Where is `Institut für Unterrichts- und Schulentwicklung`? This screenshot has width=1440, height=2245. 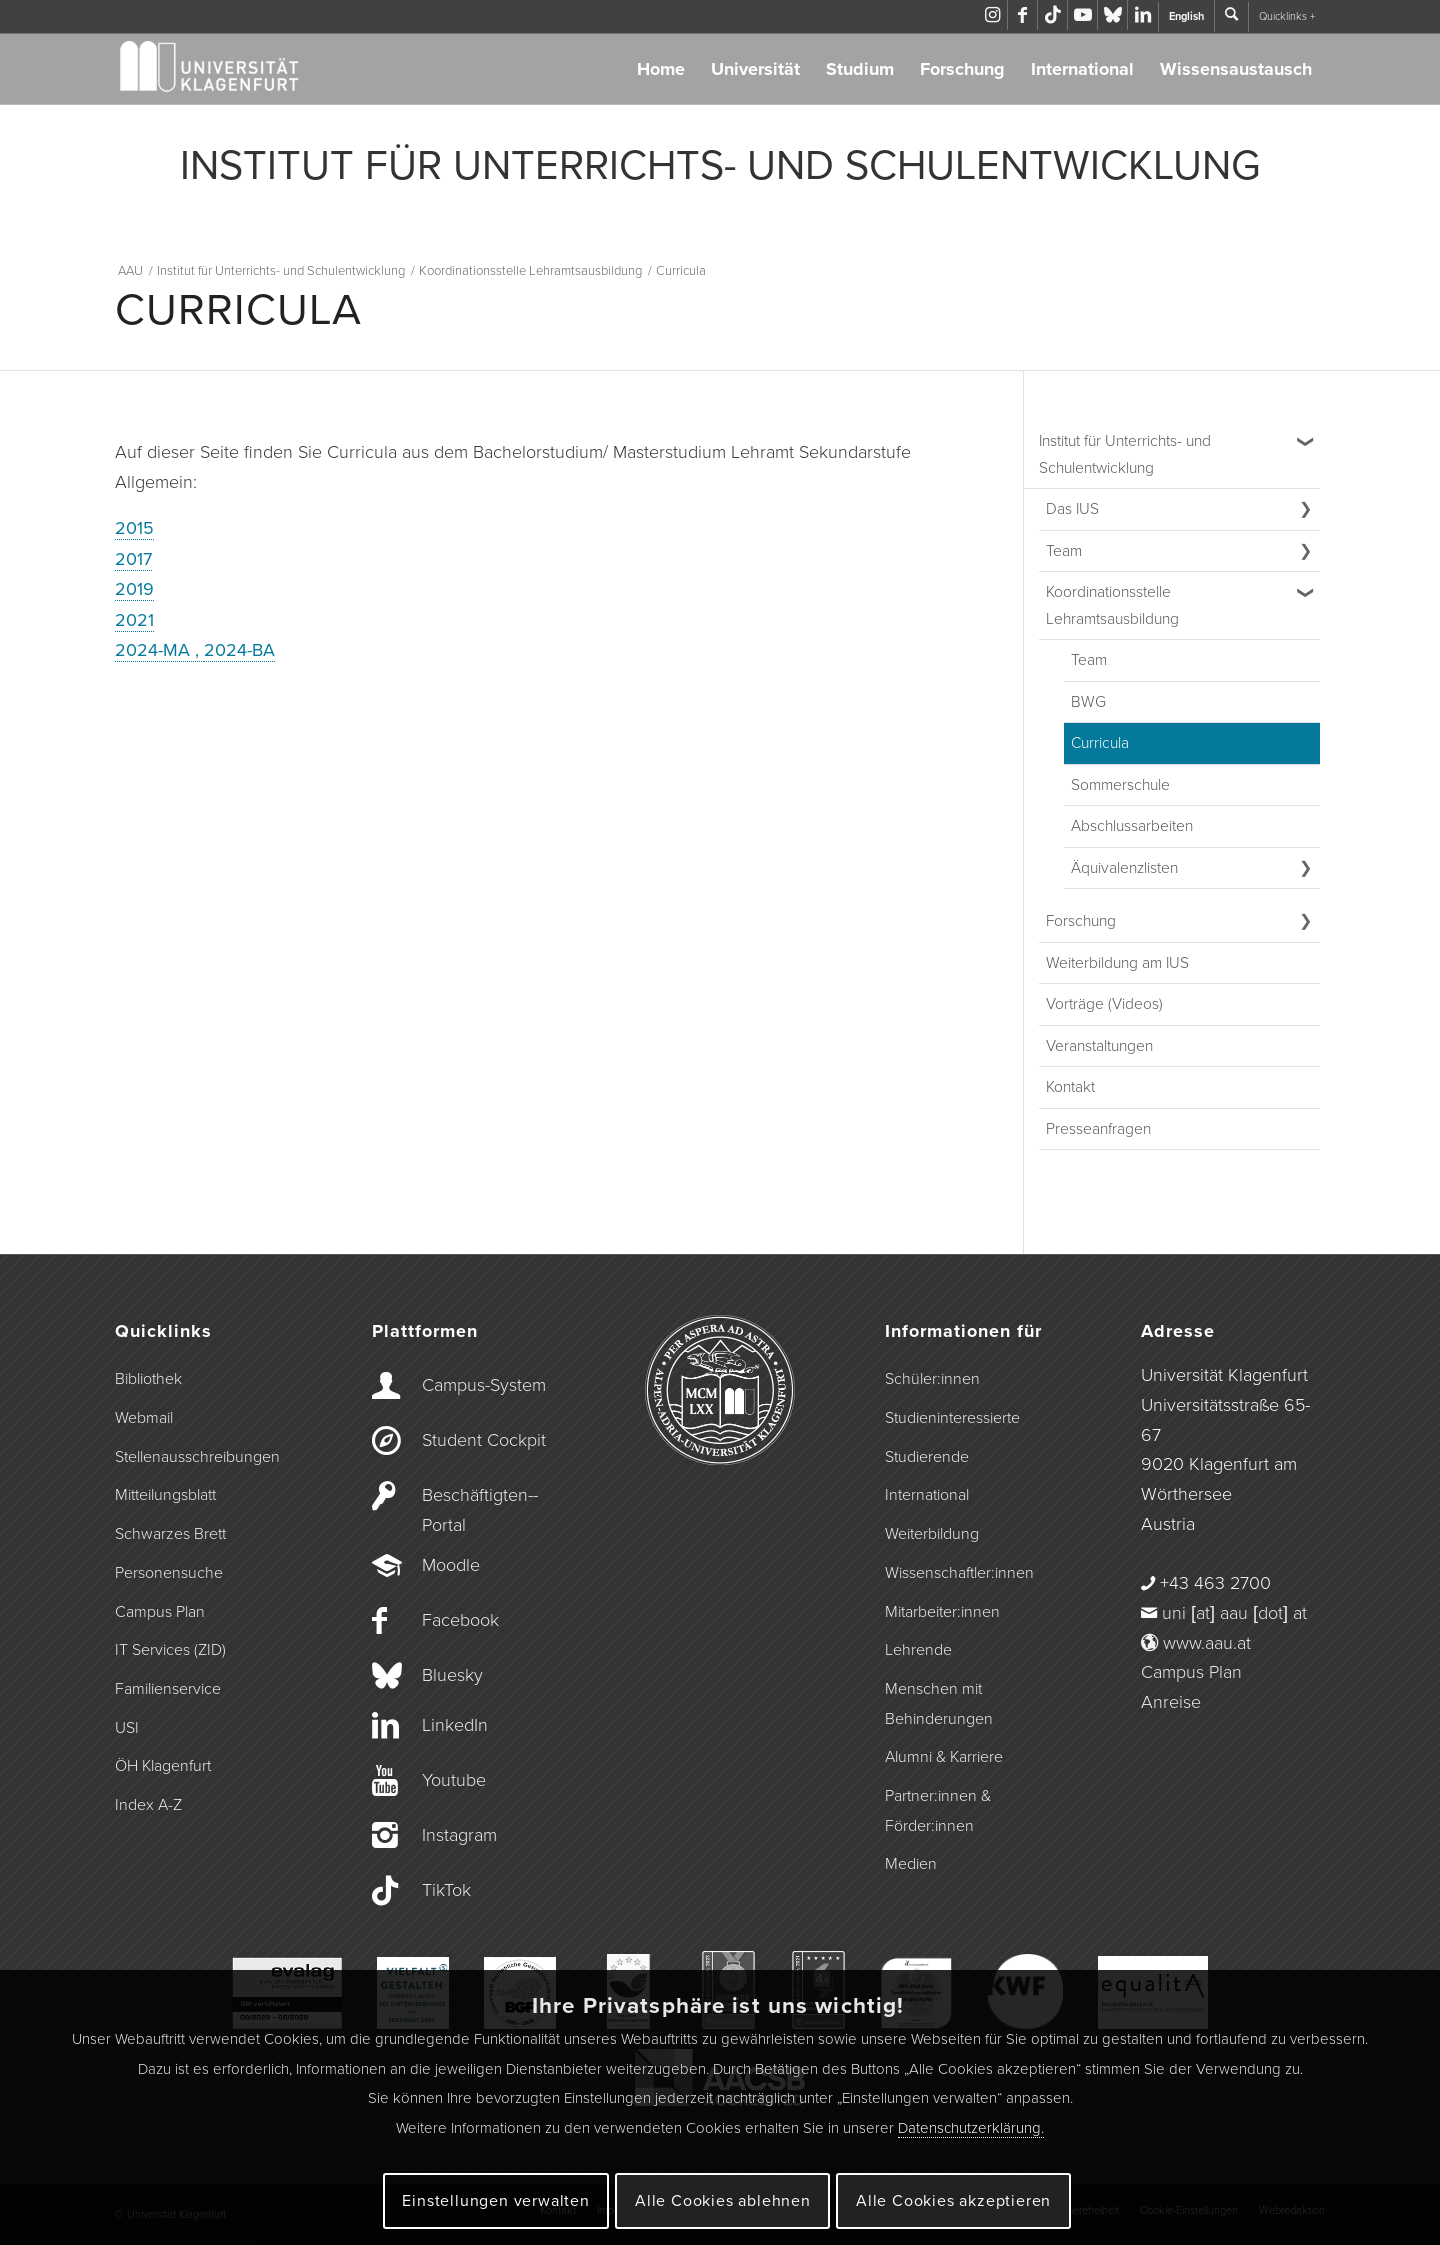 Institut für Unterrichts- und Schulentwicklung is located at coordinates (1125, 454).